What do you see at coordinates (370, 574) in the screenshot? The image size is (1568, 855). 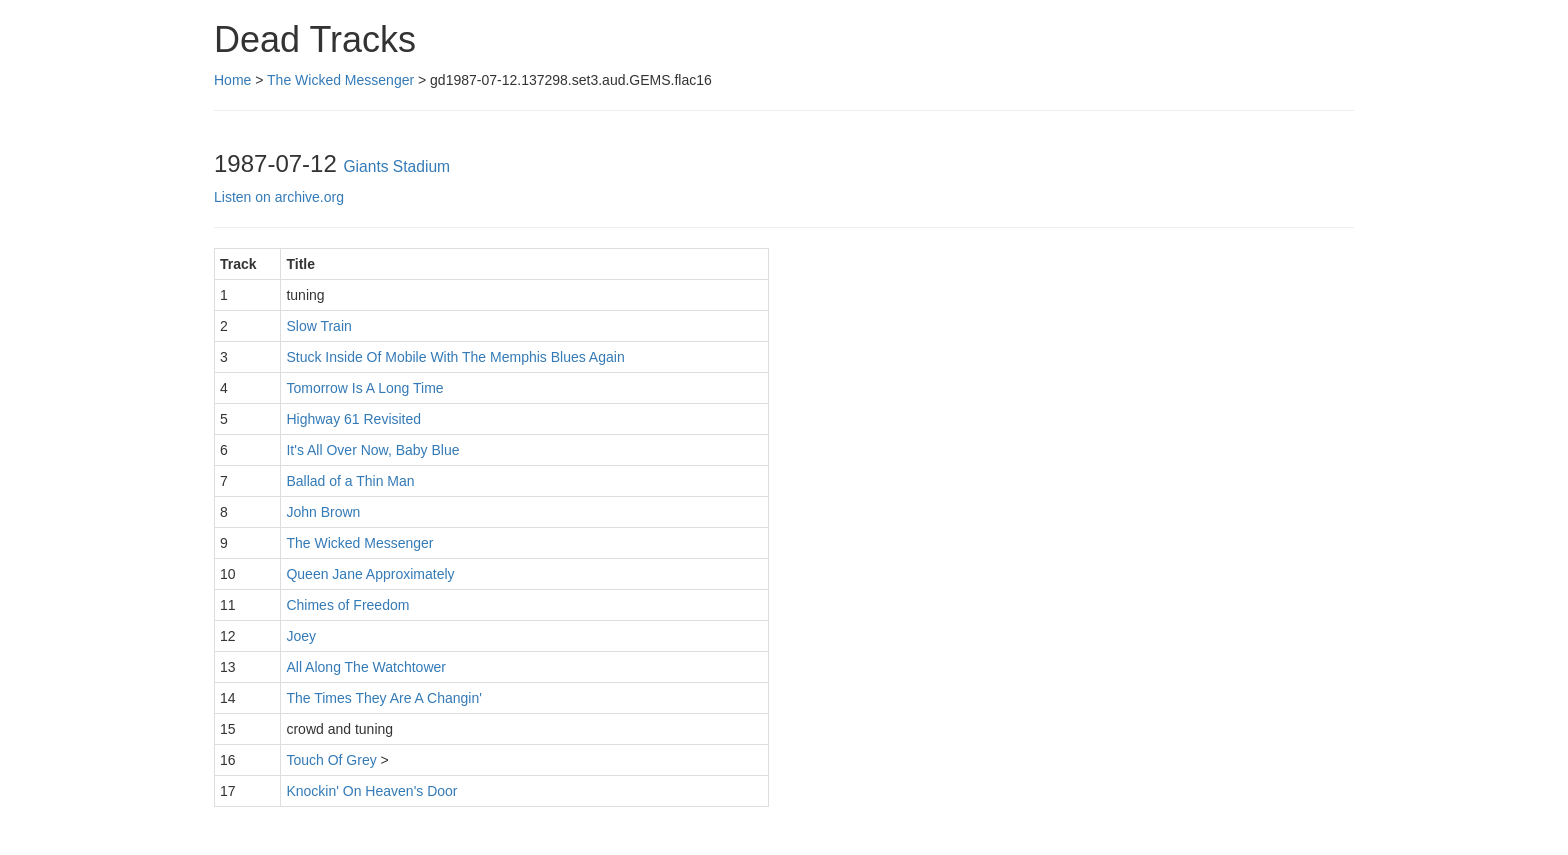 I see `Queen Jane Approximately` at bounding box center [370, 574].